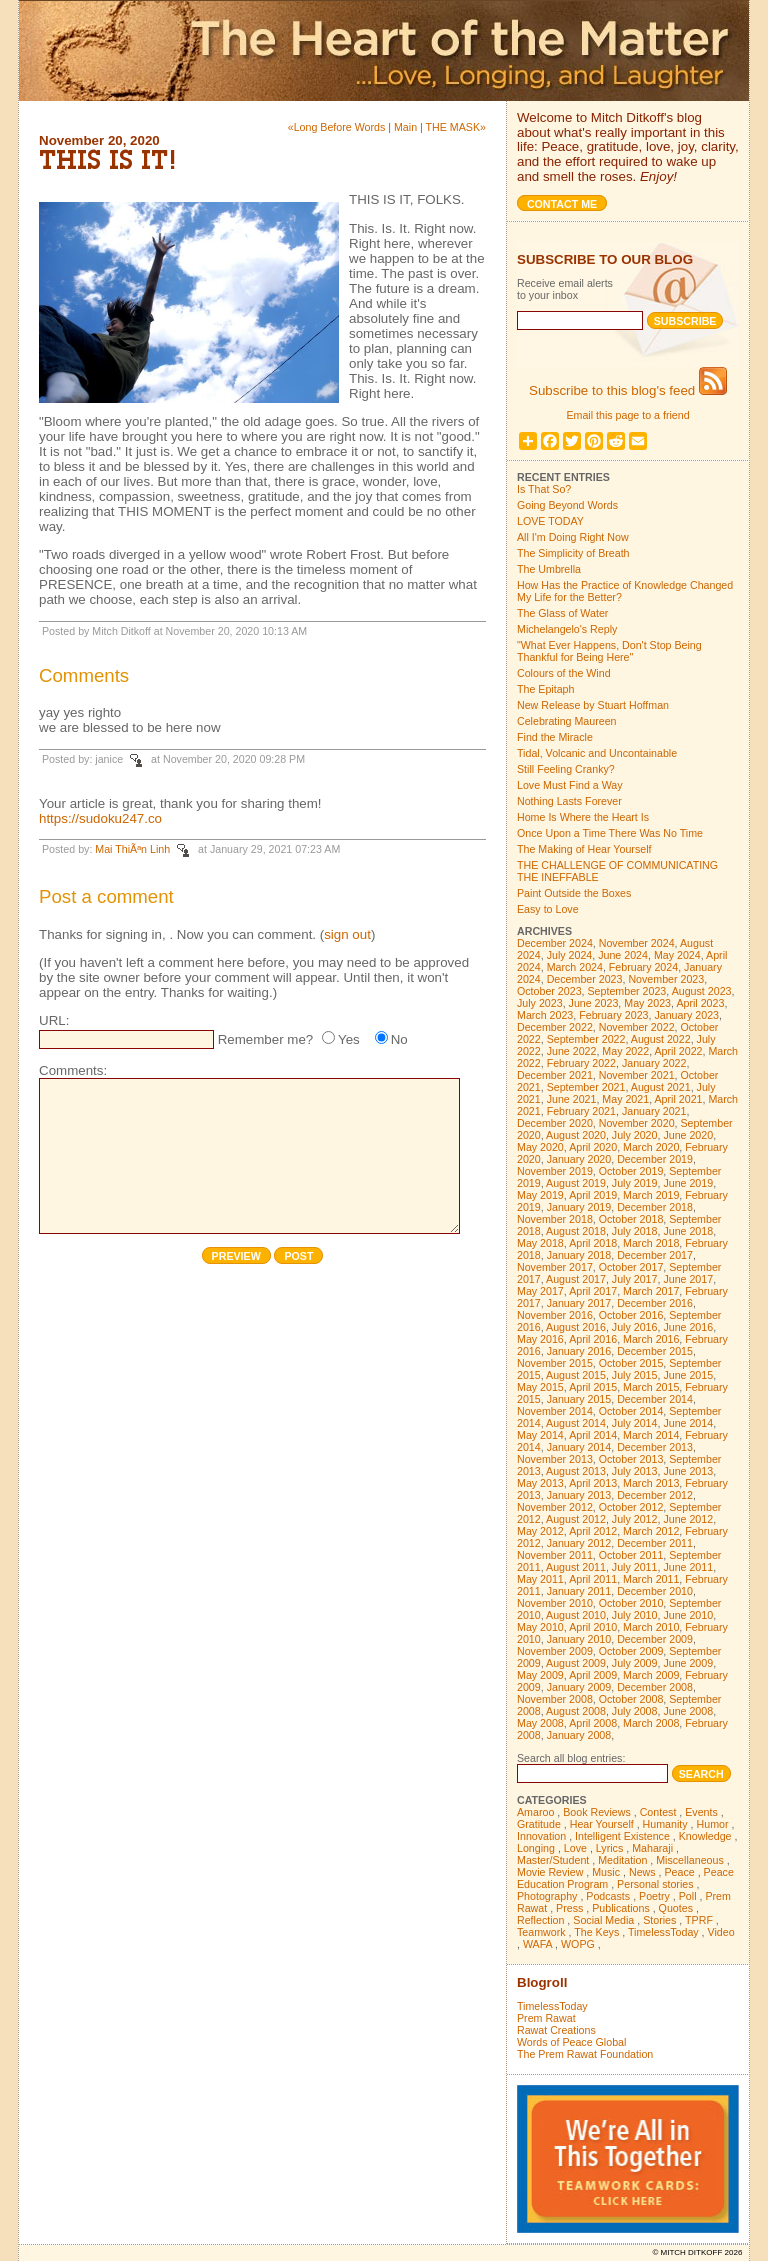  I want to click on December 2024, so click(555, 943).